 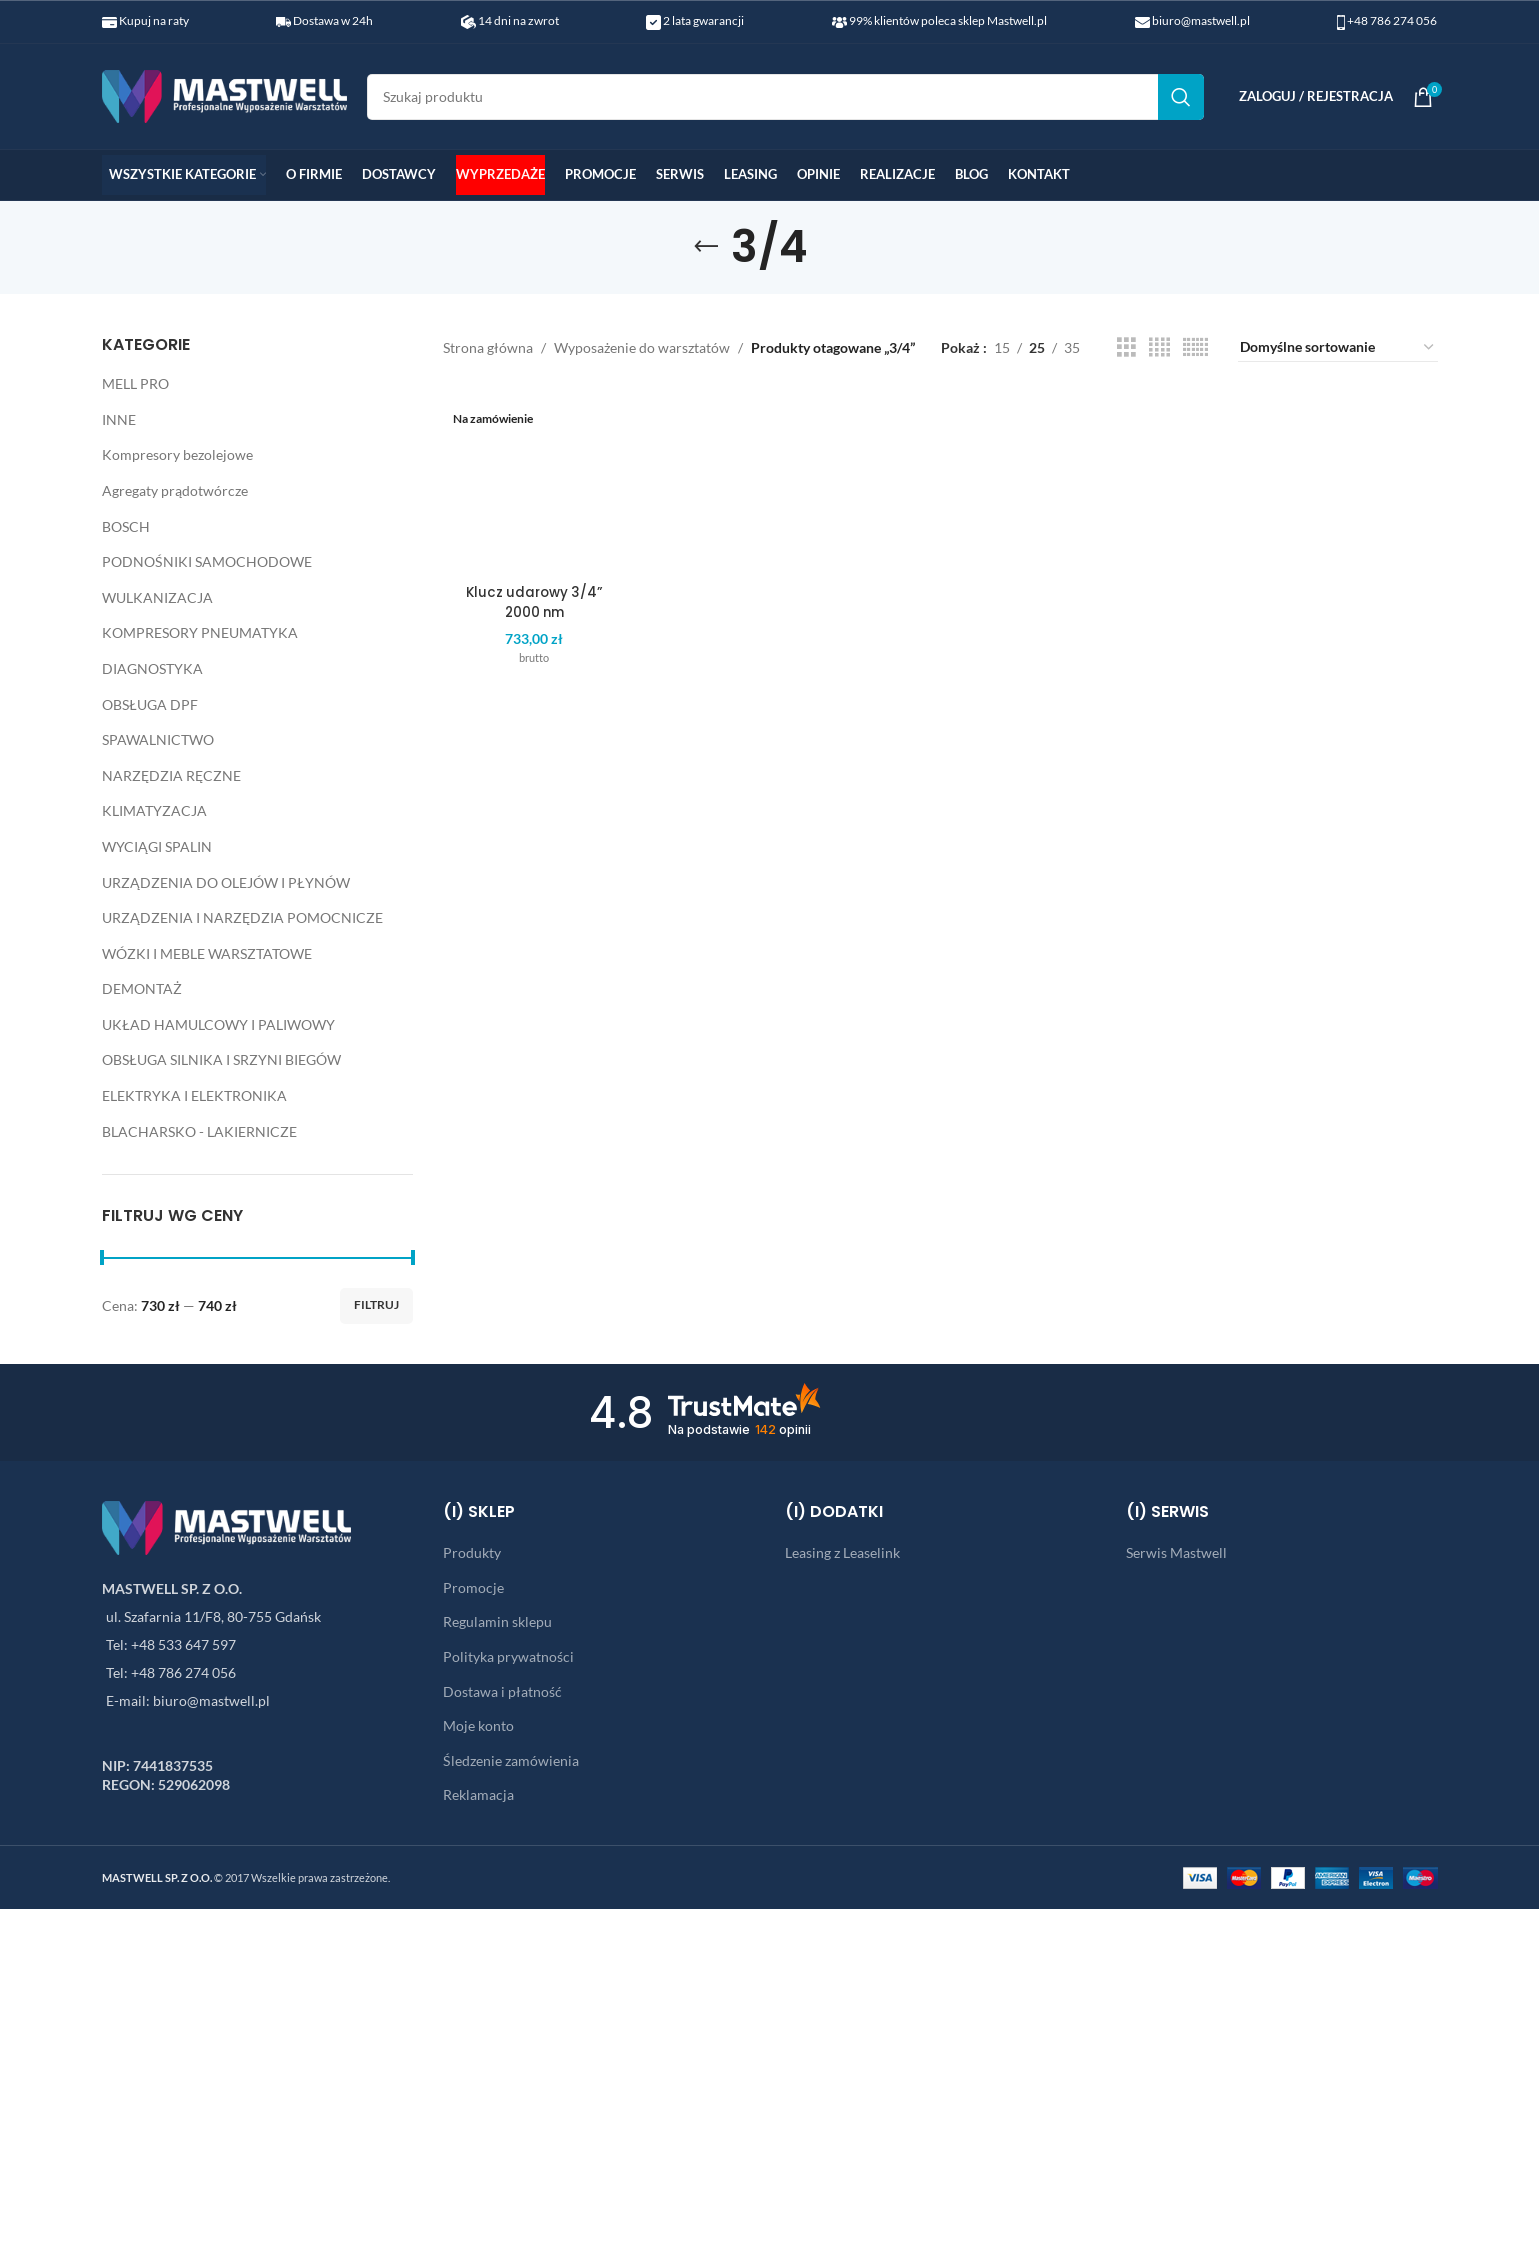 What do you see at coordinates (478, 1725) in the screenshot?
I see `Moje konto` at bounding box center [478, 1725].